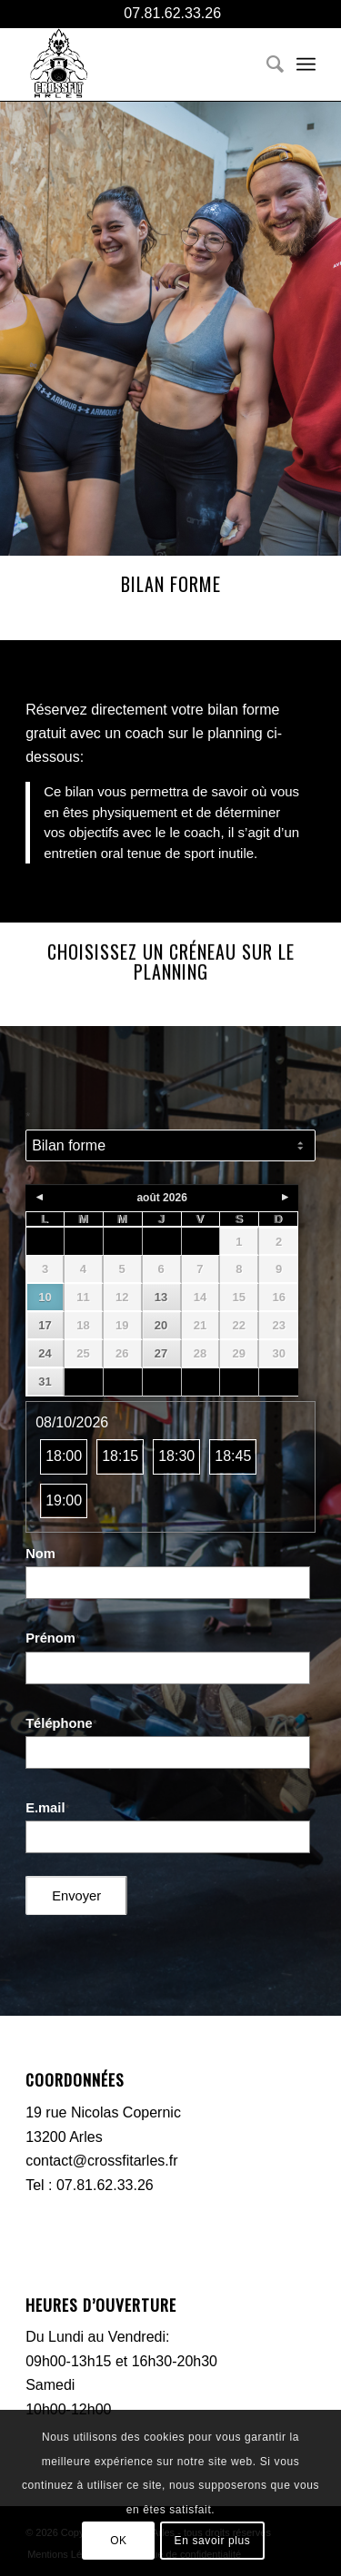 This screenshot has height=2576, width=341. What do you see at coordinates (61, 1723) in the screenshot?
I see `Téléphone` at bounding box center [61, 1723].